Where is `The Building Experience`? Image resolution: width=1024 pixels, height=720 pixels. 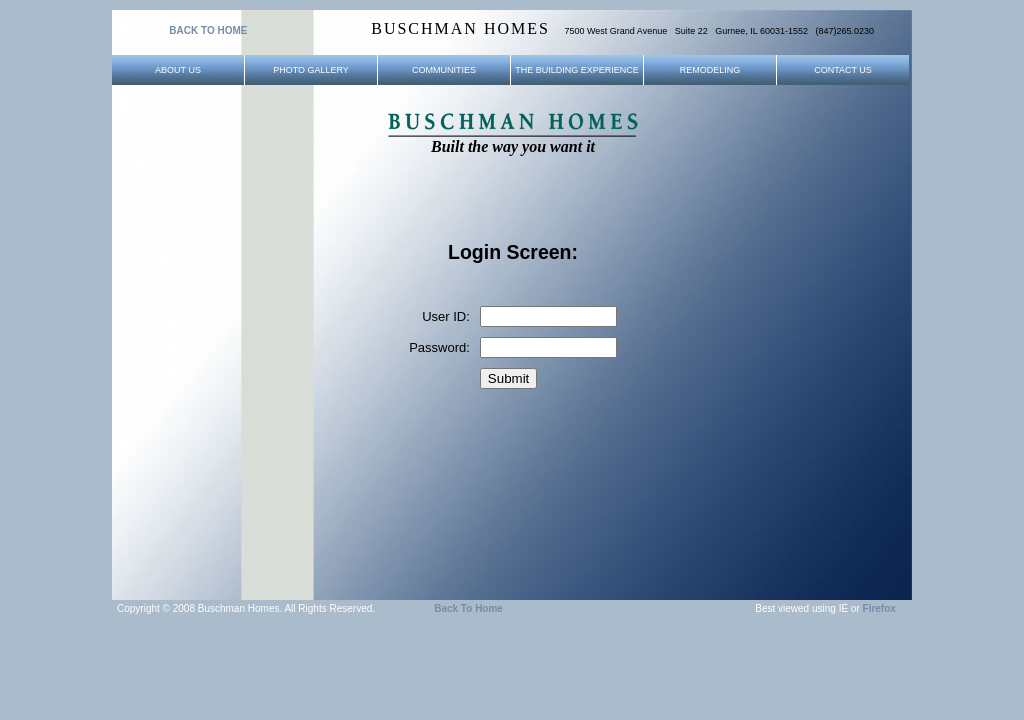 The Building Experience is located at coordinates (577, 70).